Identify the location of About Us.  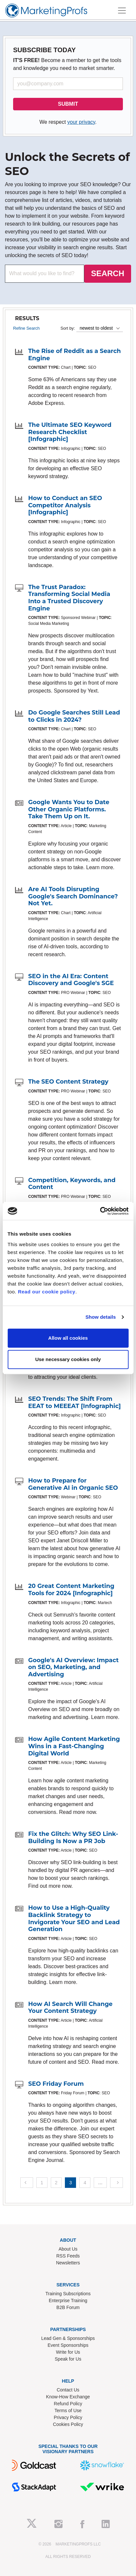
(68, 2249).